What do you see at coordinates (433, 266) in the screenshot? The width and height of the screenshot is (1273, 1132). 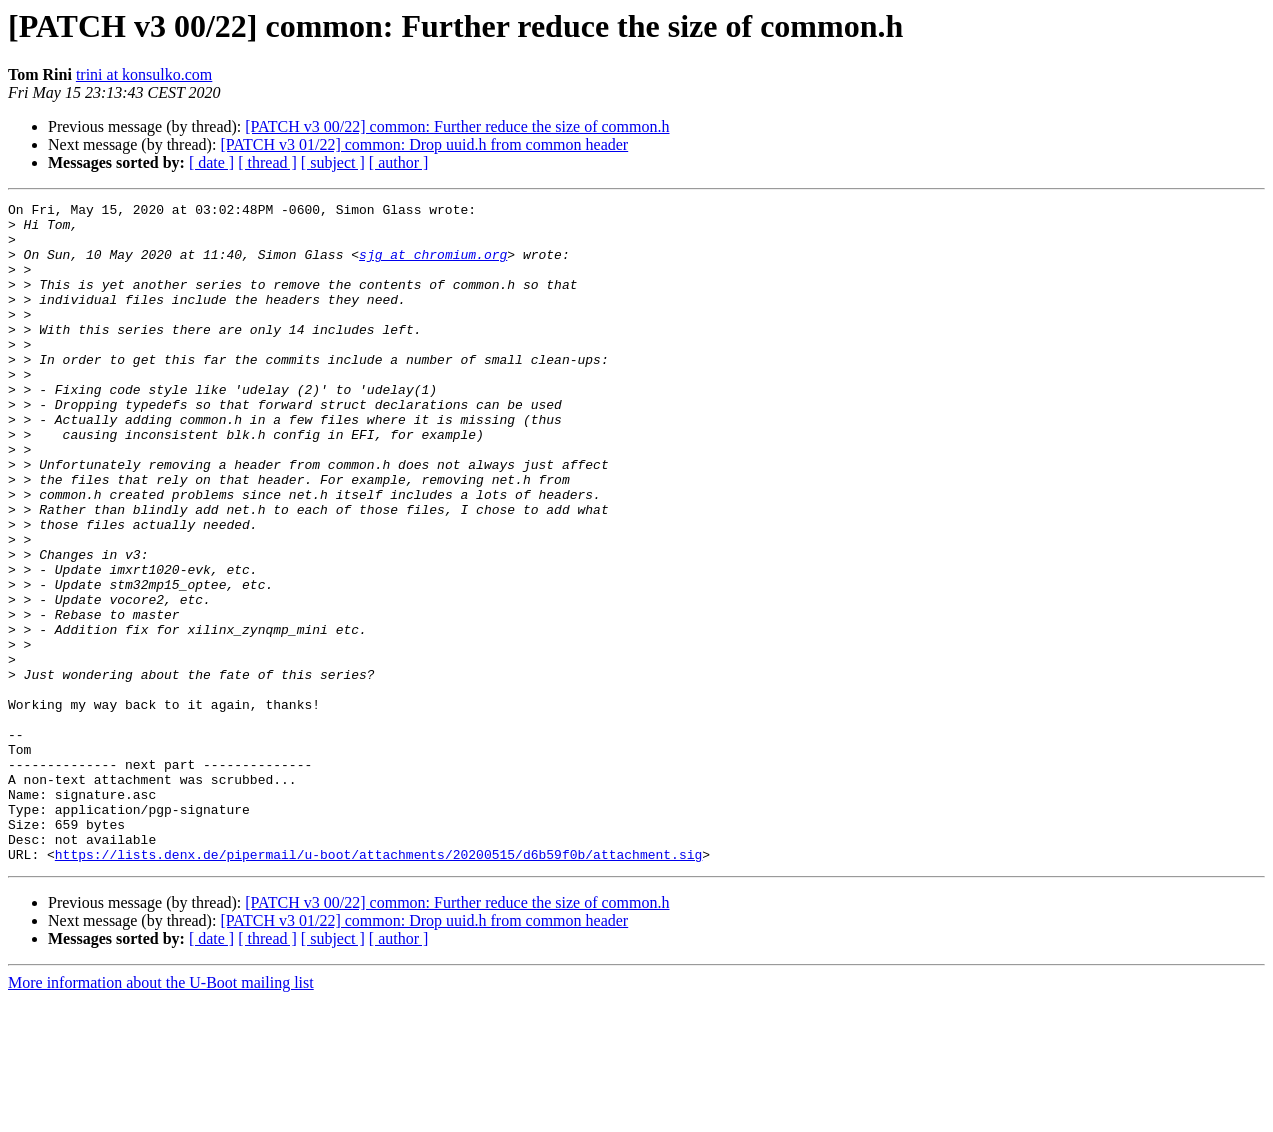 I see `sjg at chromium.org` at bounding box center [433, 266].